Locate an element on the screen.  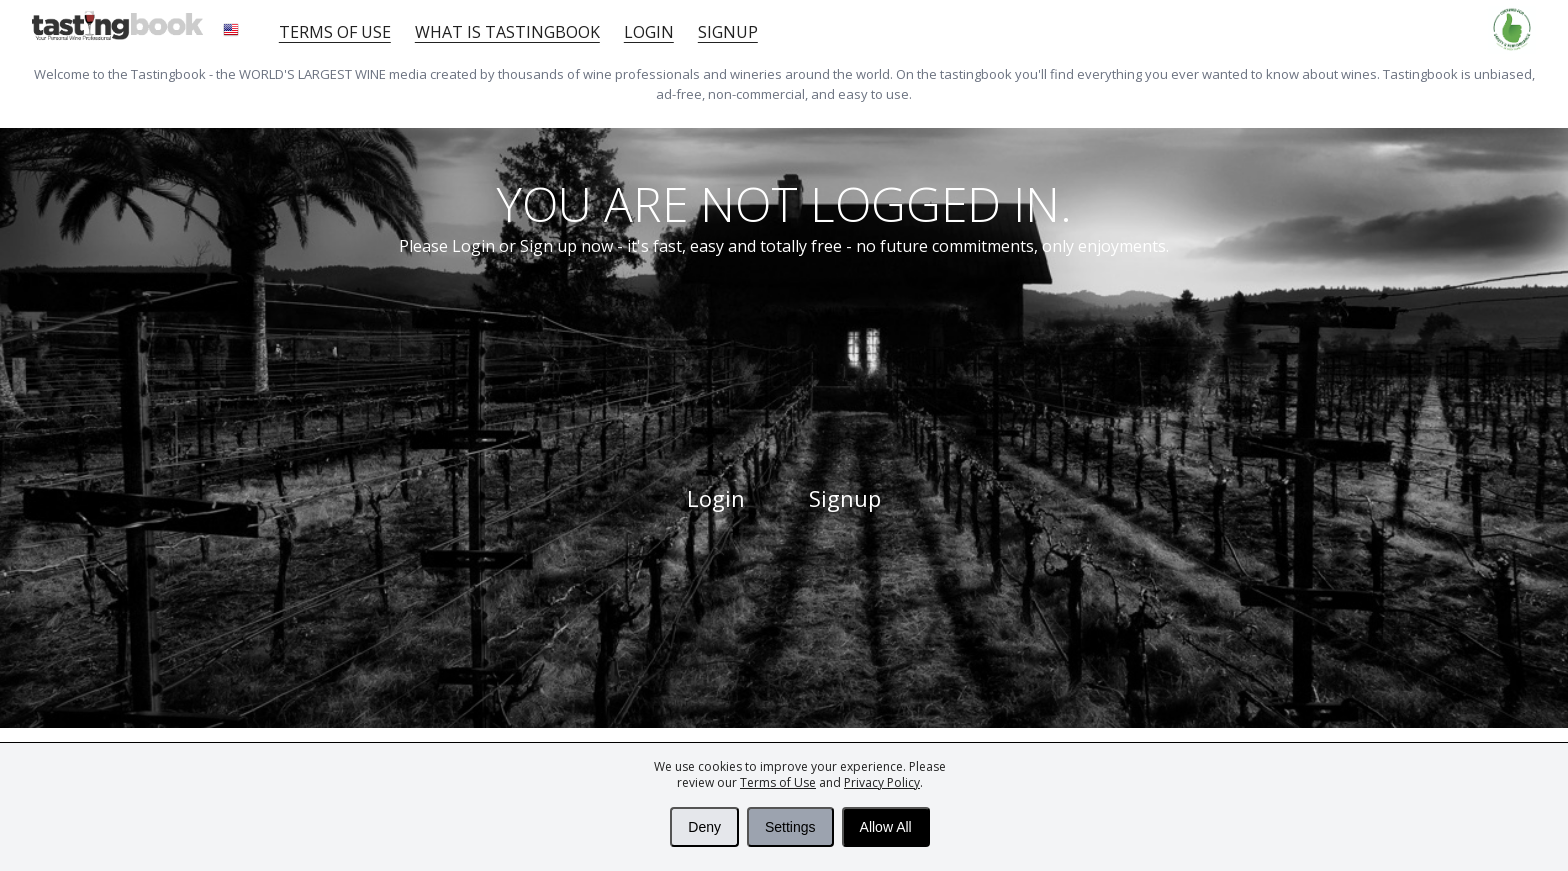
Deny is located at coordinates (704, 827).